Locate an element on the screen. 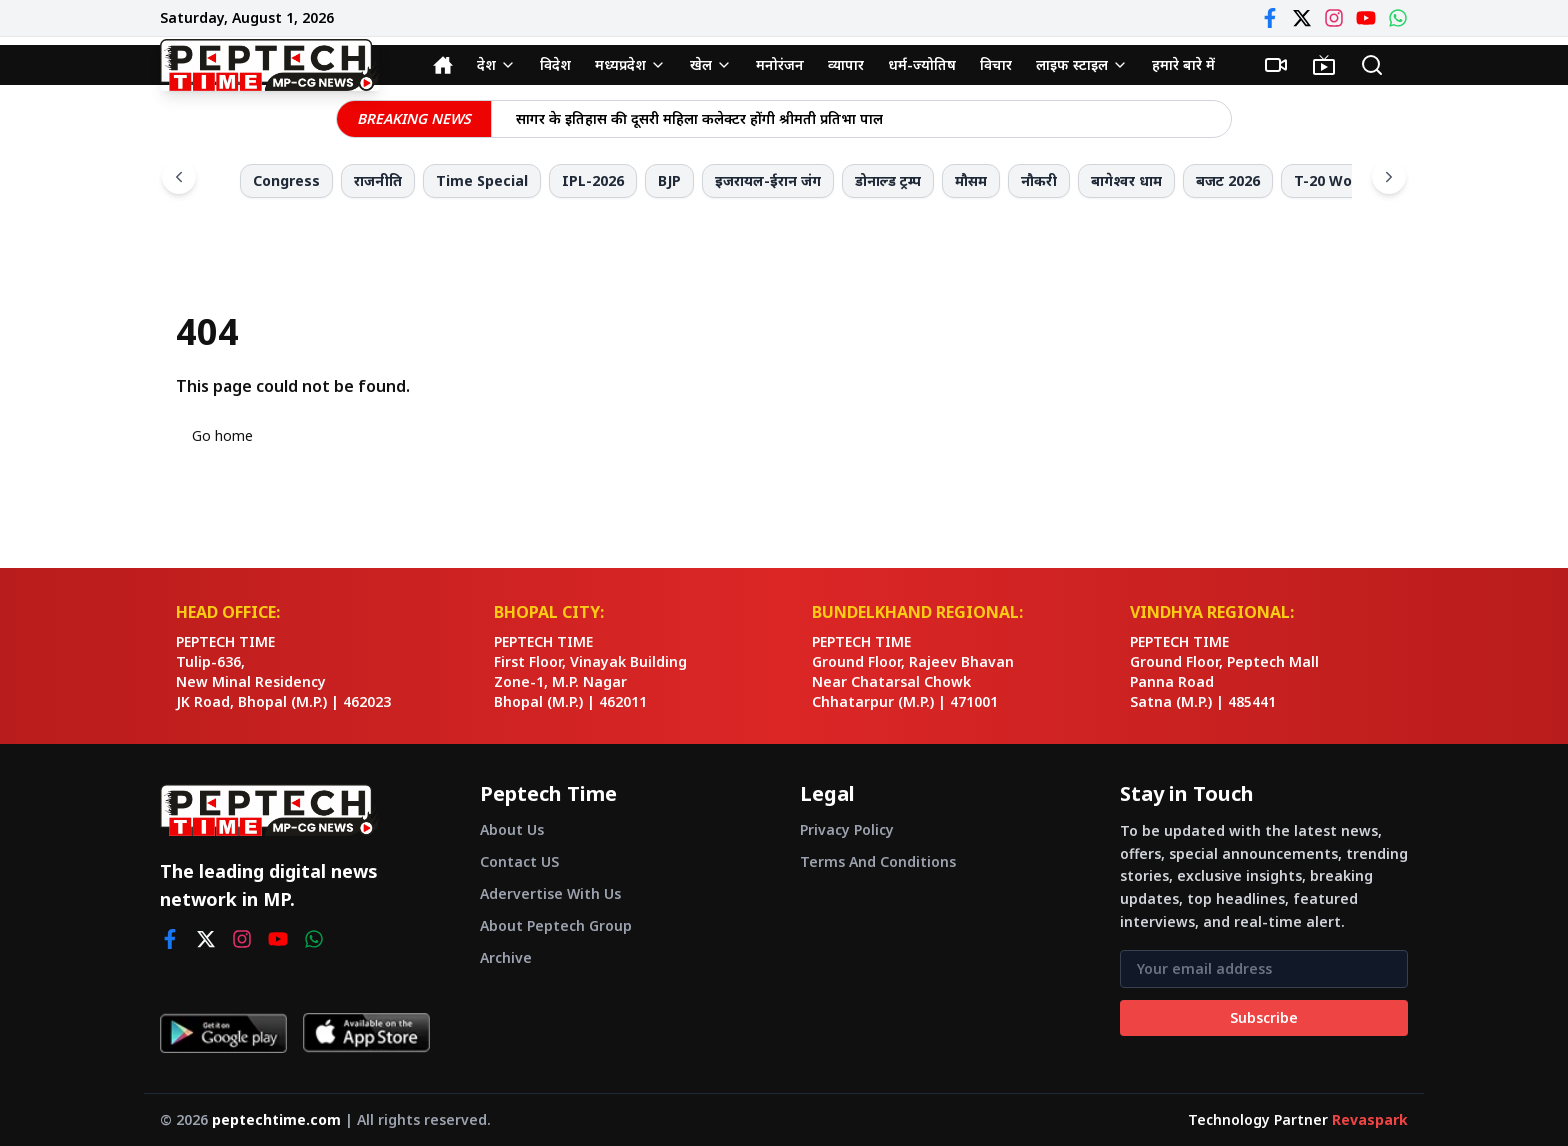  Time Special is located at coordinates (482, 180).